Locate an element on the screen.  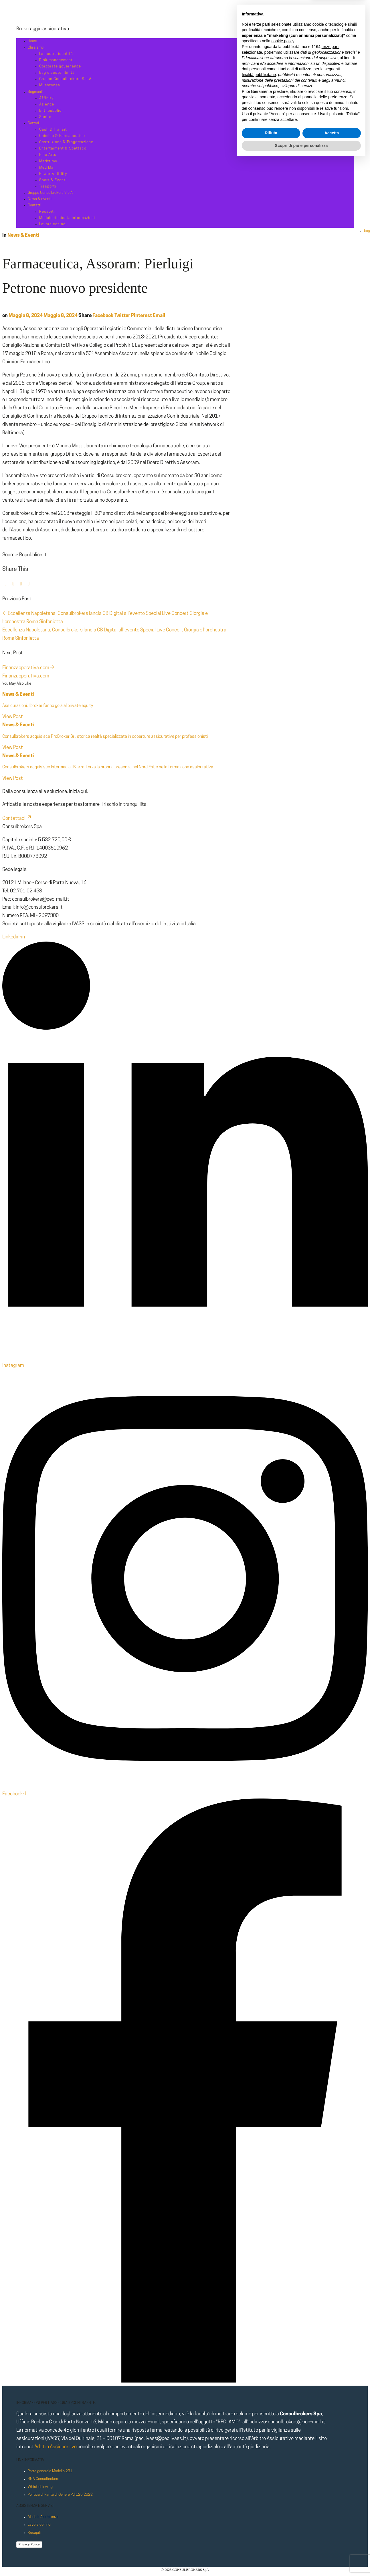
Med Mal is located at coordinates (47, 168).